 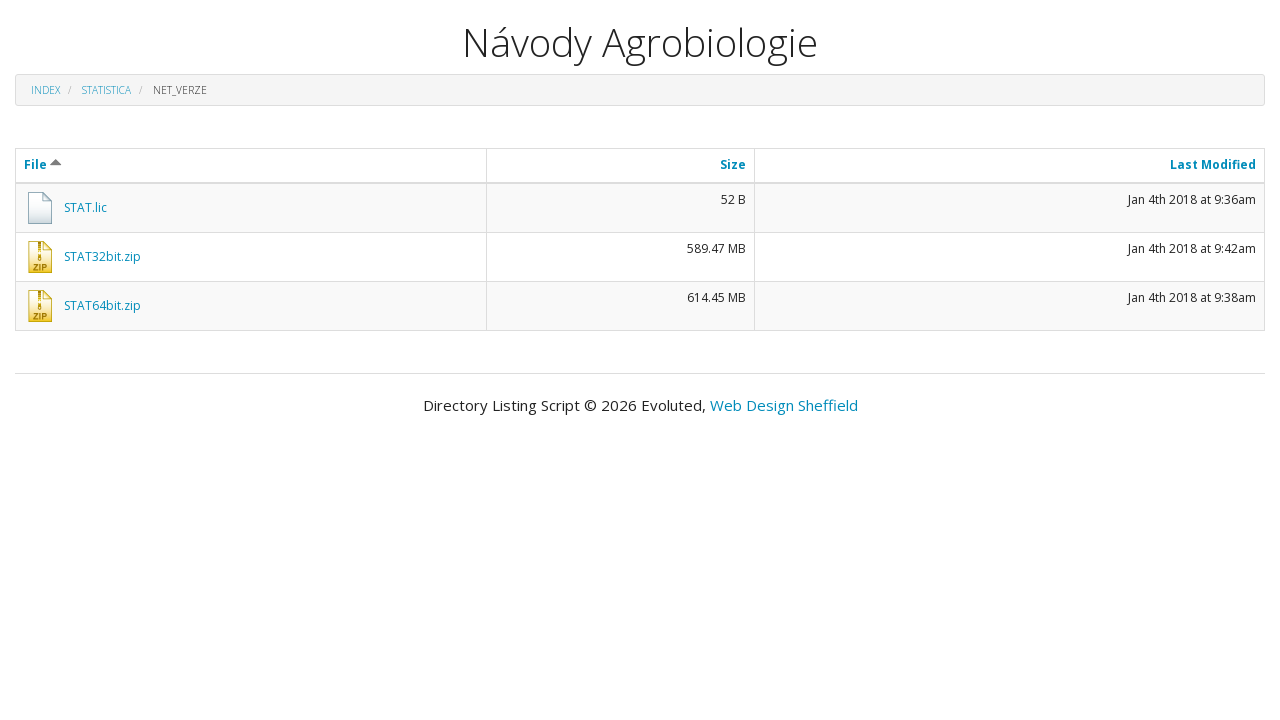 What do you see at coordinates (733, 164) in the screenshot?
I see `Size` at bounding box center [733, 164].